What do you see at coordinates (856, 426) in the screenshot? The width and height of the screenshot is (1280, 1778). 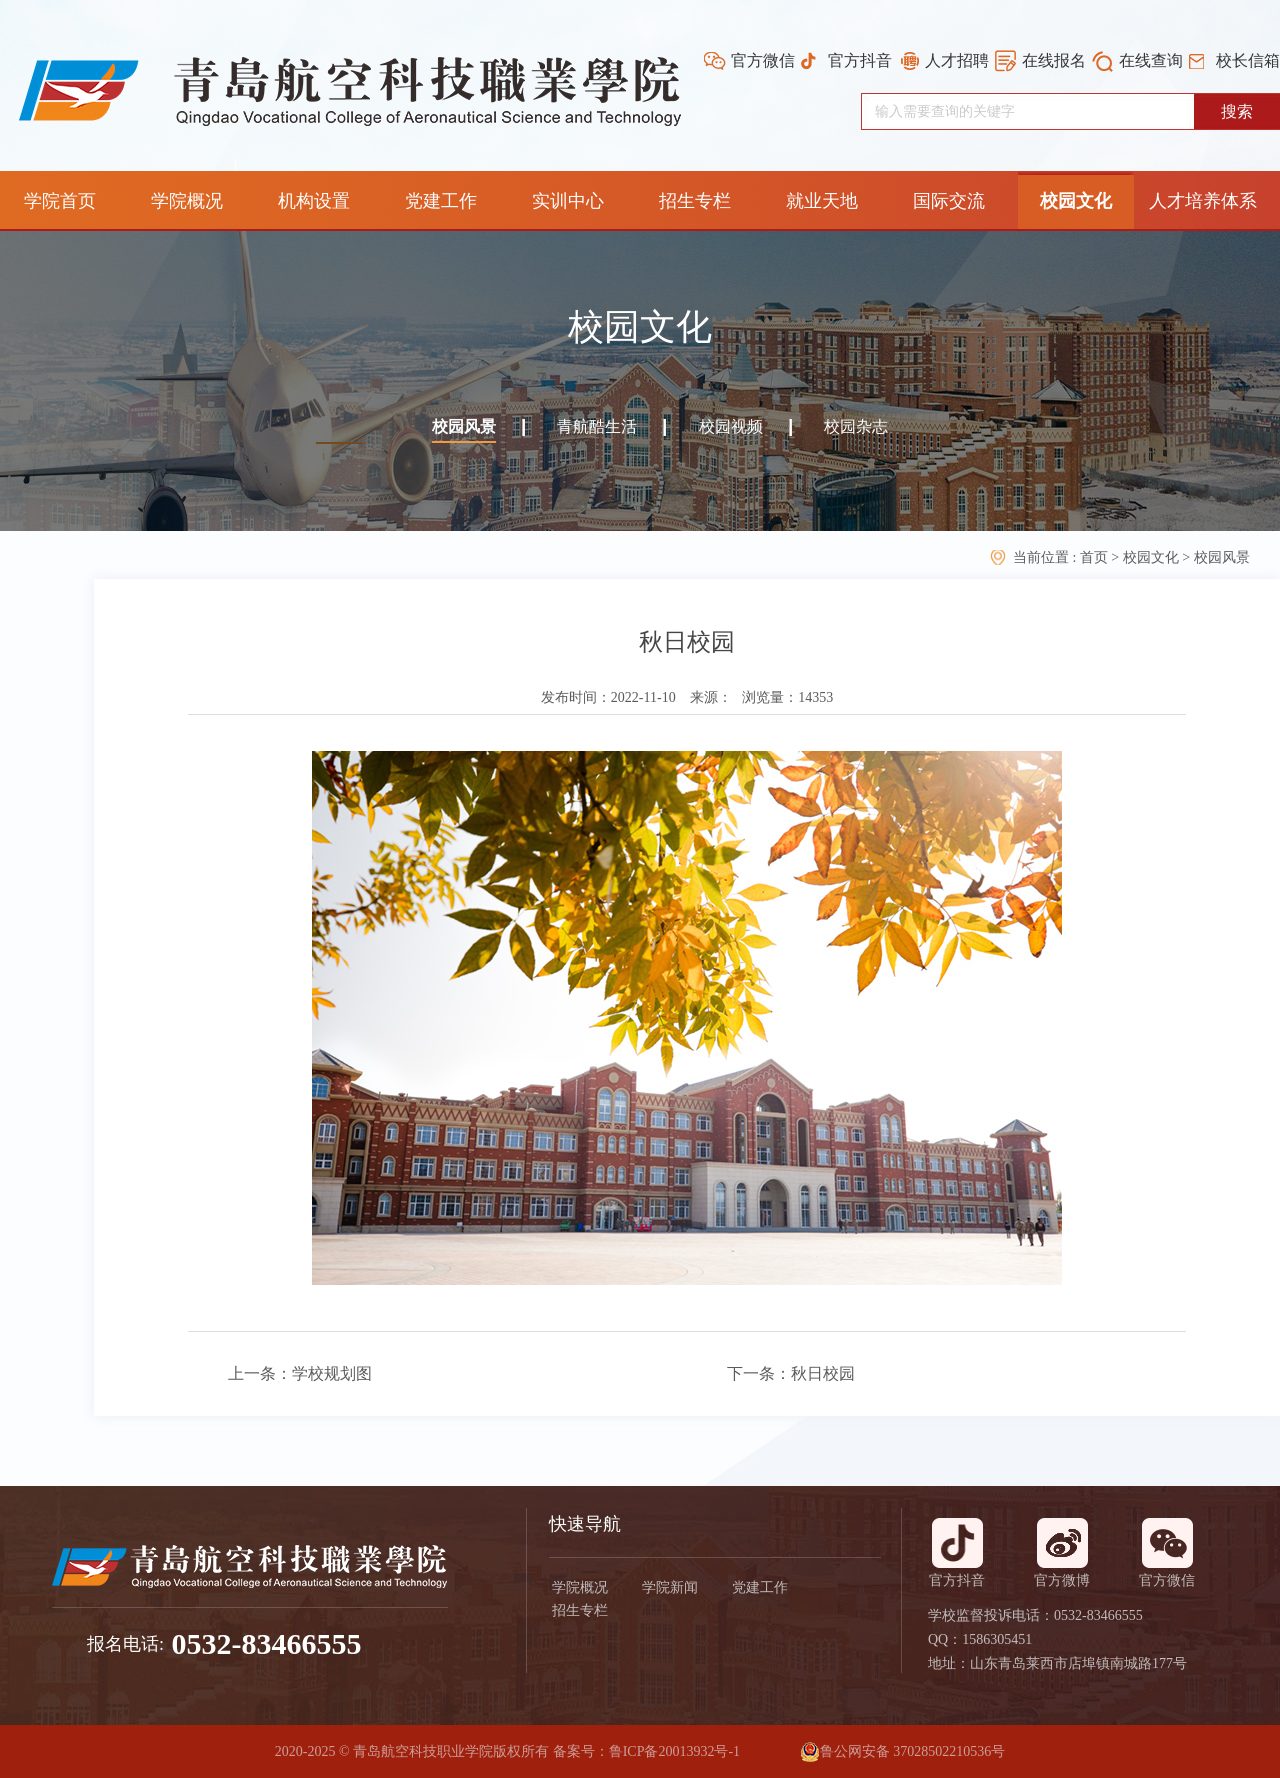 I see `校园杂志` at bounding box center [856, 426].